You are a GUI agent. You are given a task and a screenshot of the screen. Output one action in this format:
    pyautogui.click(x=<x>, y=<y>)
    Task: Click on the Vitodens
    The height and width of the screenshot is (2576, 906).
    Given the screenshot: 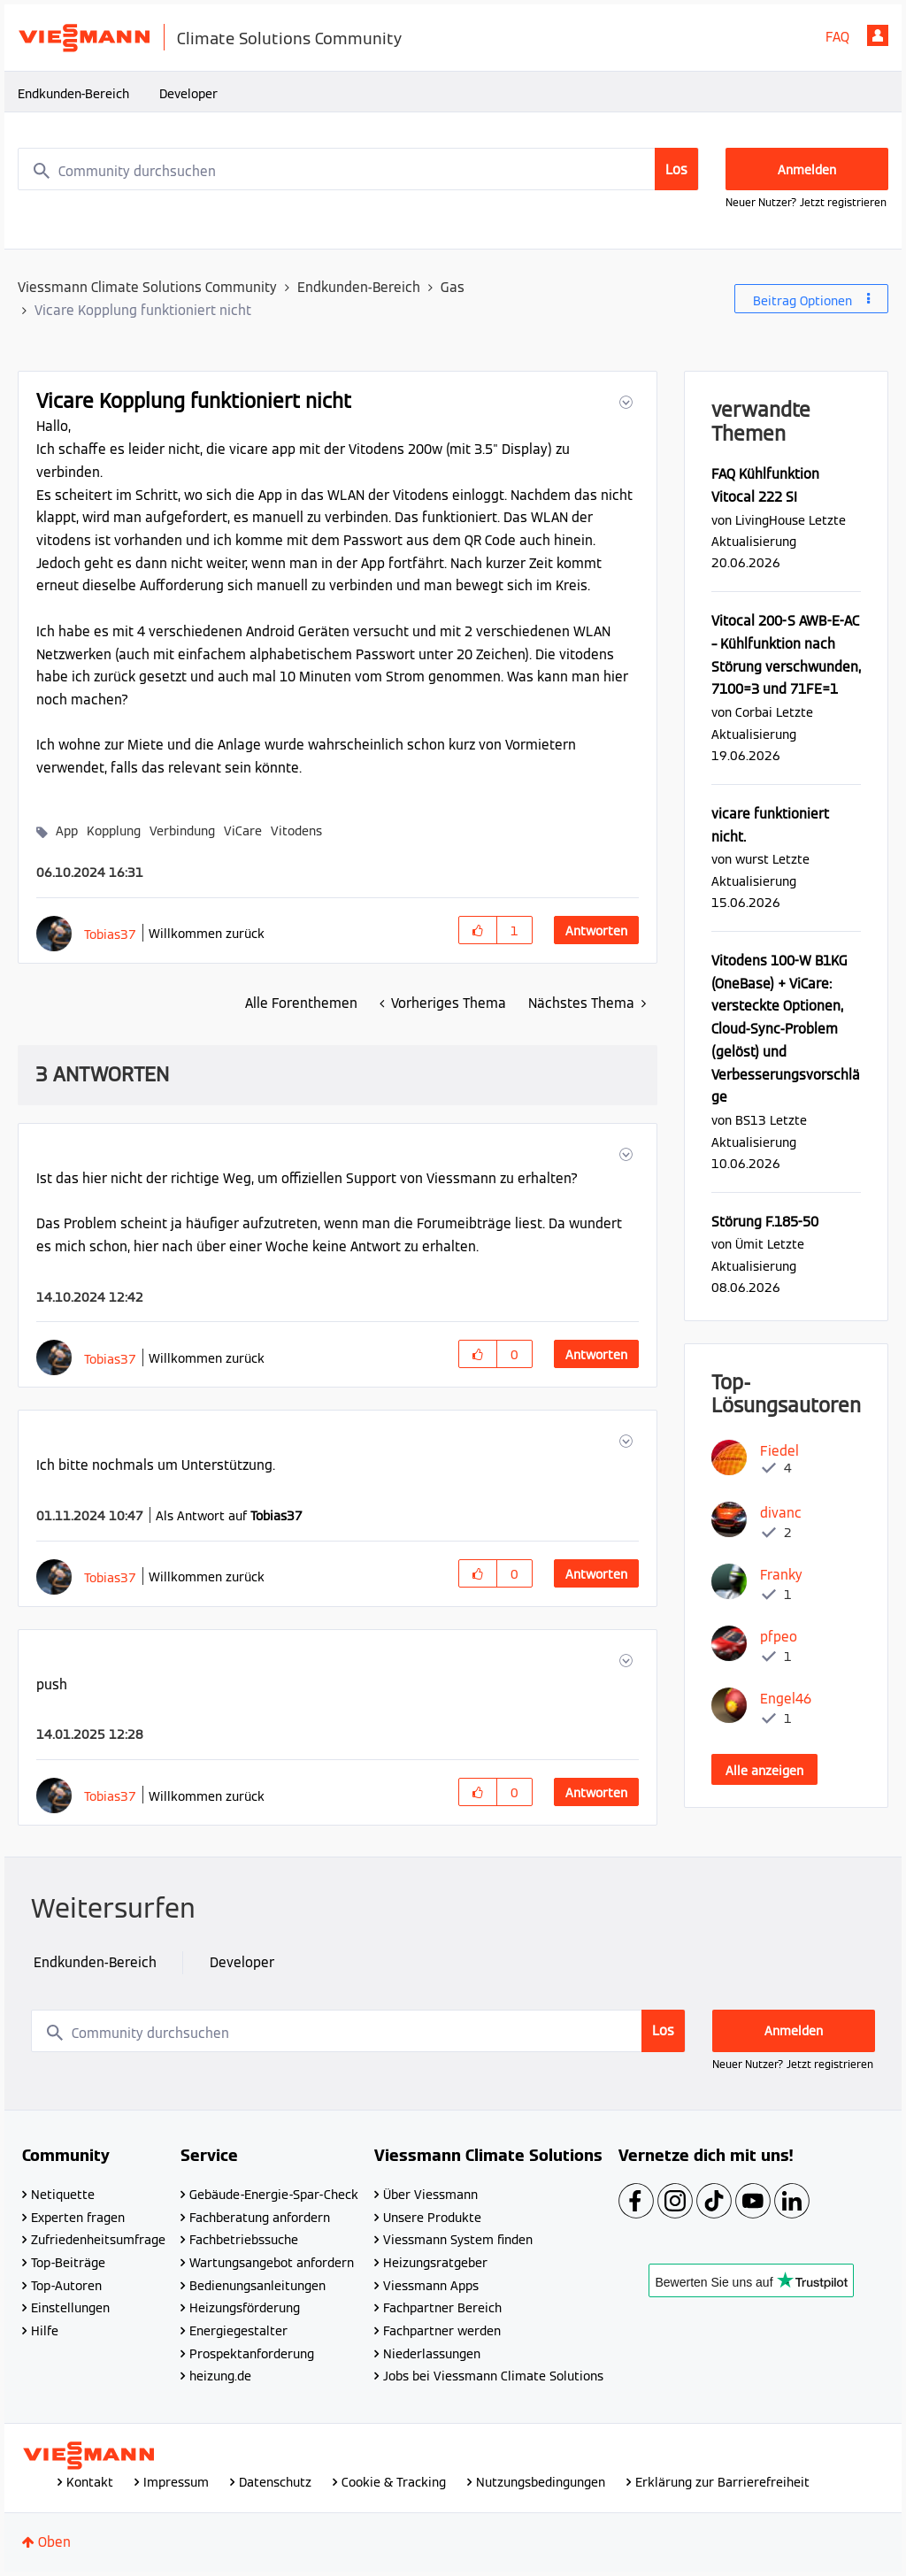 What is the action you would take?
    pyautogui.click(x=296, y=831)
    